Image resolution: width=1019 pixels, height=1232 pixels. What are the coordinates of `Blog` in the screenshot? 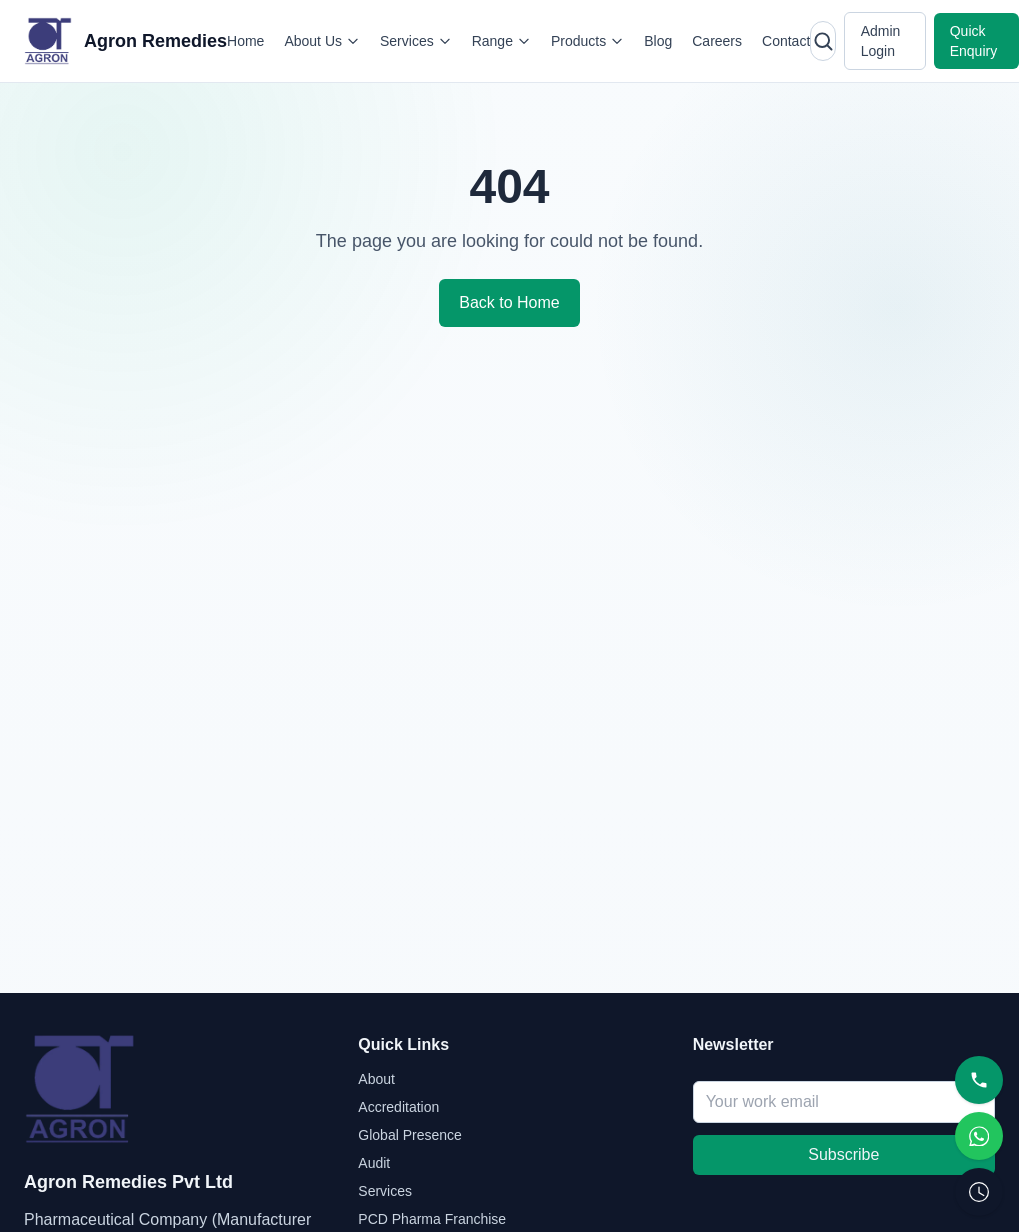 It's located at (658, 41).